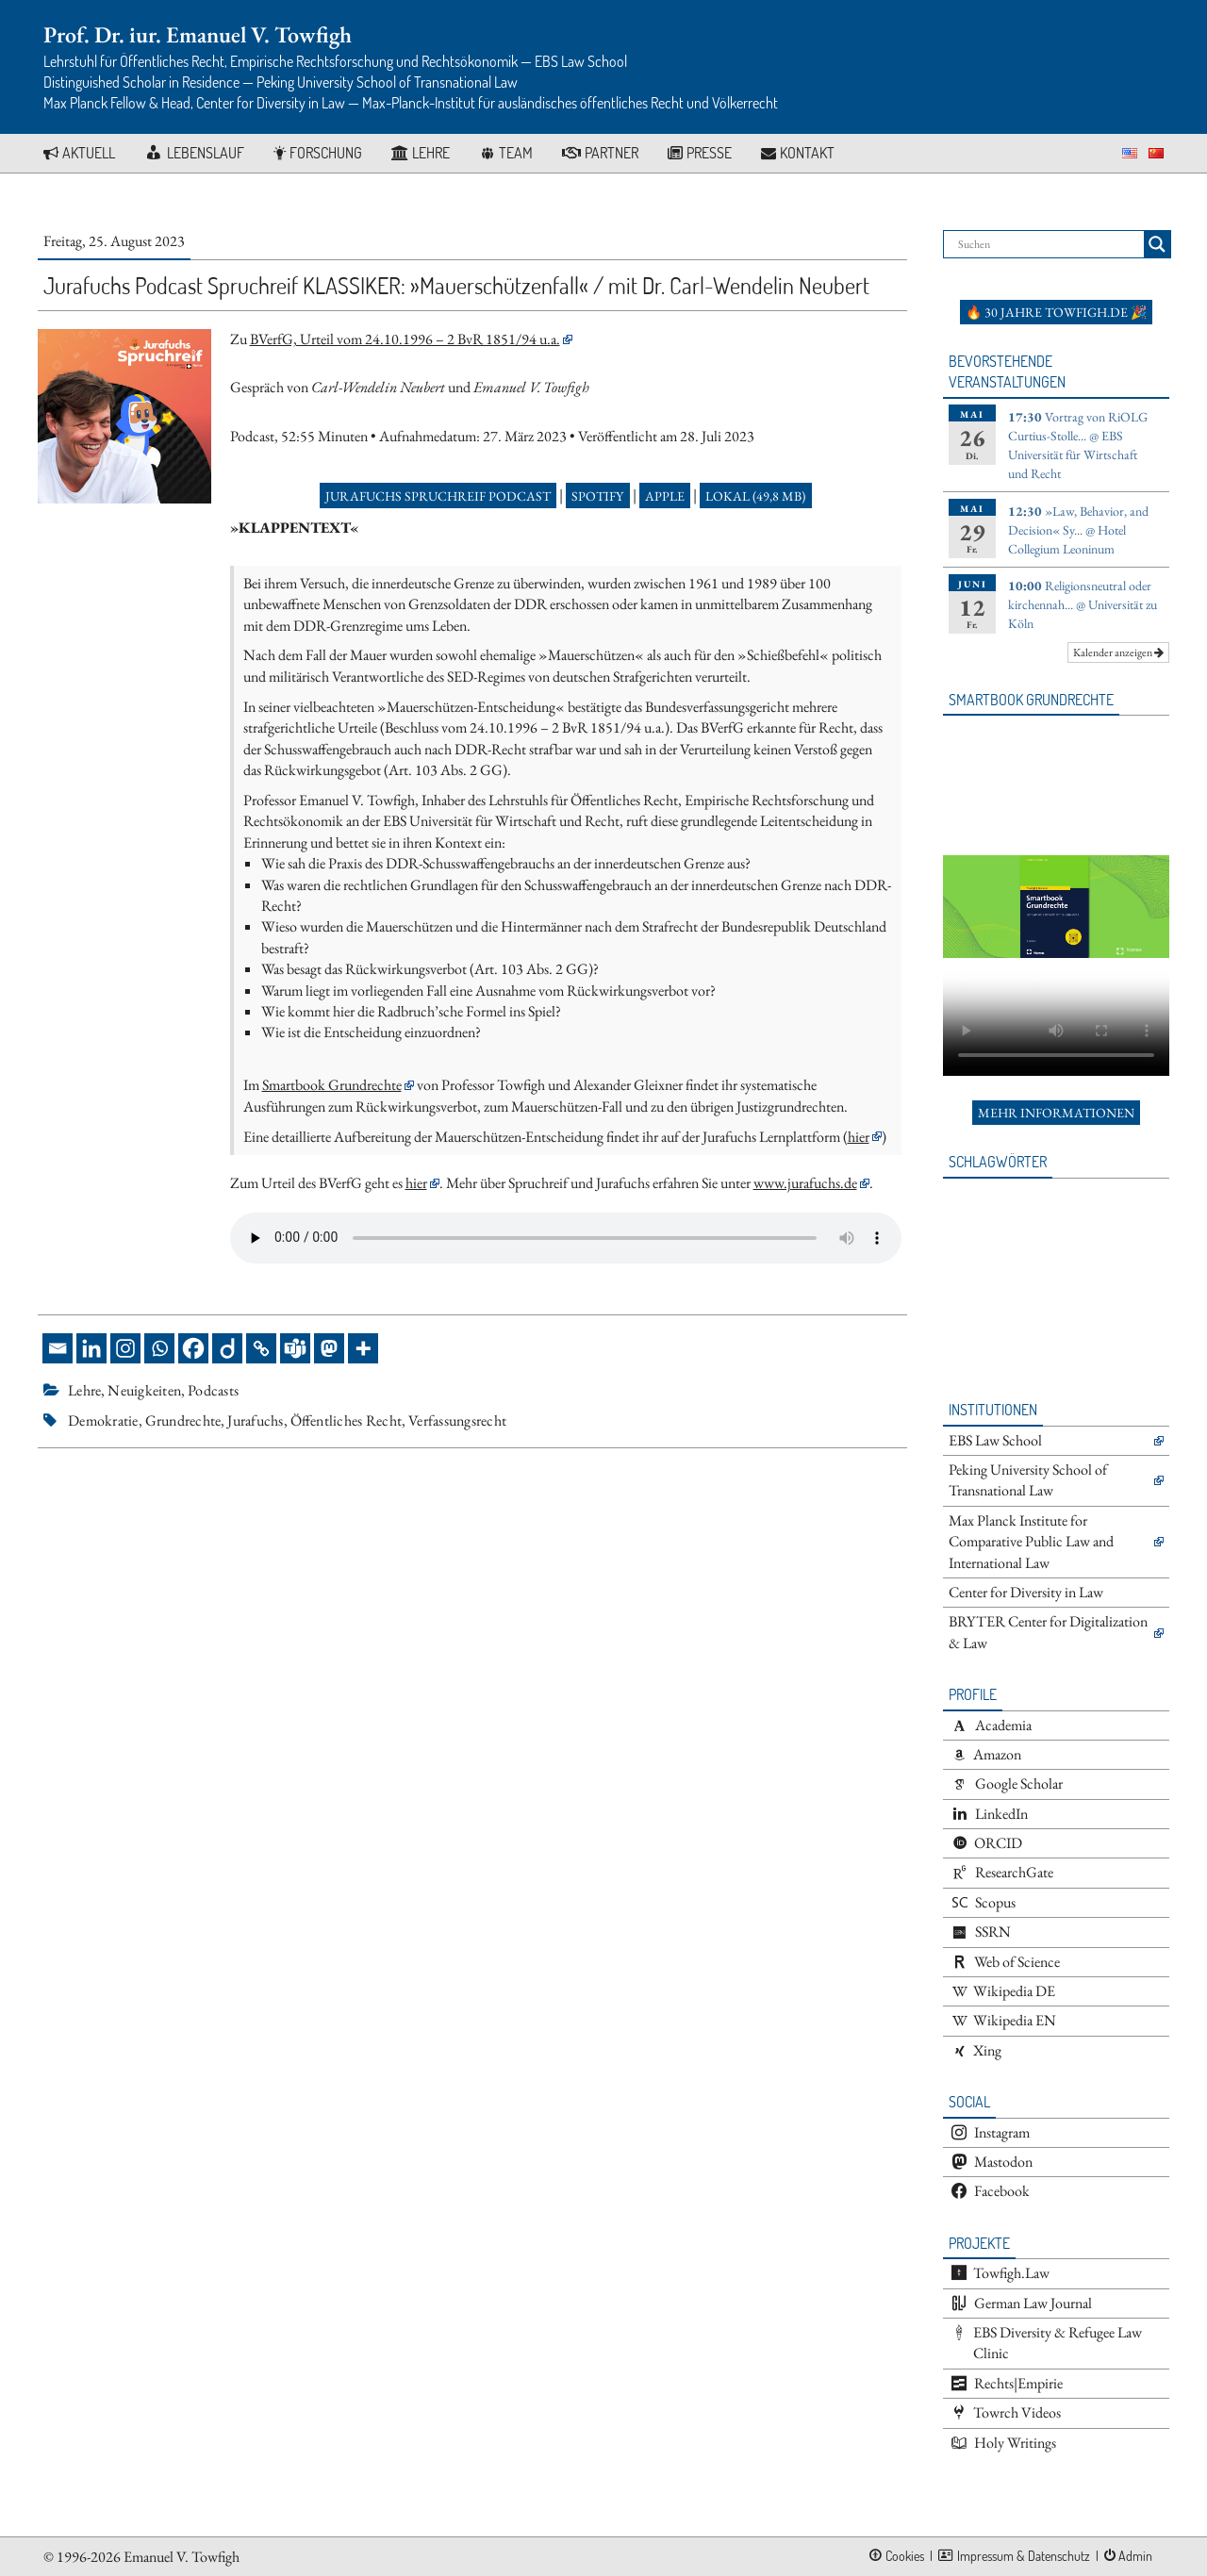 The width and height of the screenshot is (1207, 2576). I want to click on 🔥 30 Jahre towfigh.de 🎉, so click(1056, 312).